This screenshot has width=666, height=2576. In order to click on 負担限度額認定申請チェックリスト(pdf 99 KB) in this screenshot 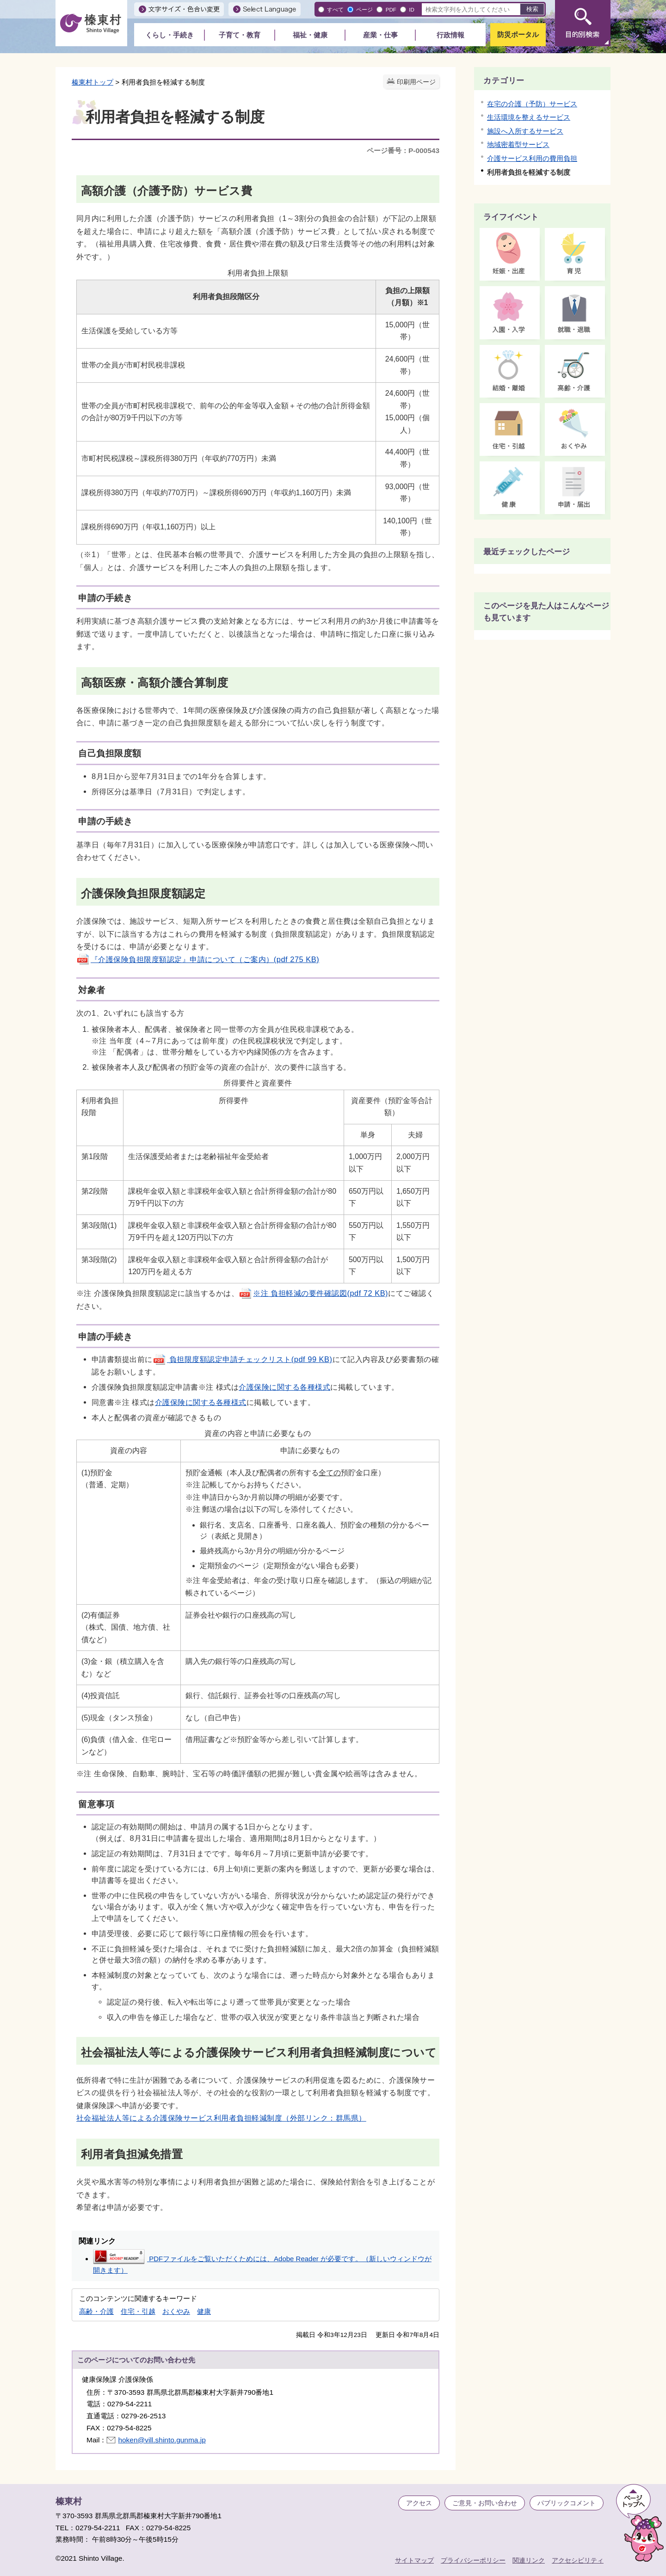, I will do `click(243, 1359)`.